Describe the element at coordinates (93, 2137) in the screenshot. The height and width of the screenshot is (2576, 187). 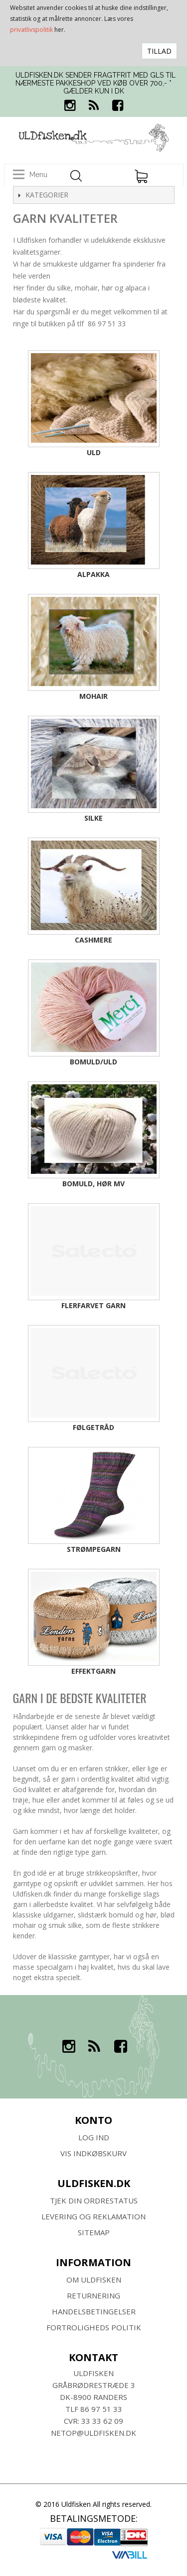
I see `Log ind` at that location.